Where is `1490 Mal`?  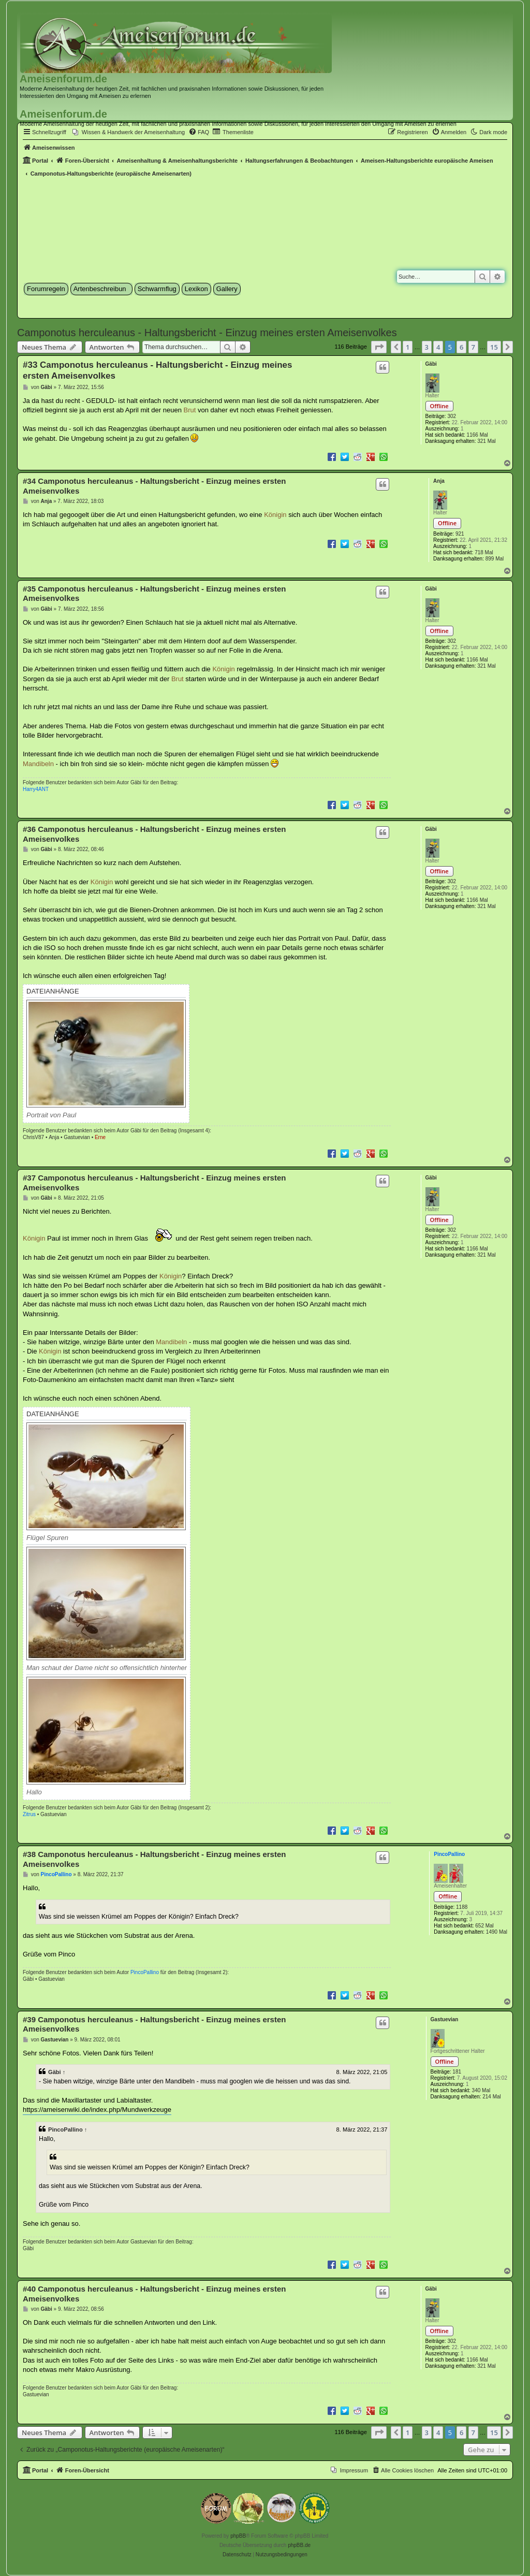 1490 Mal is located at coordinates (496, 1932).